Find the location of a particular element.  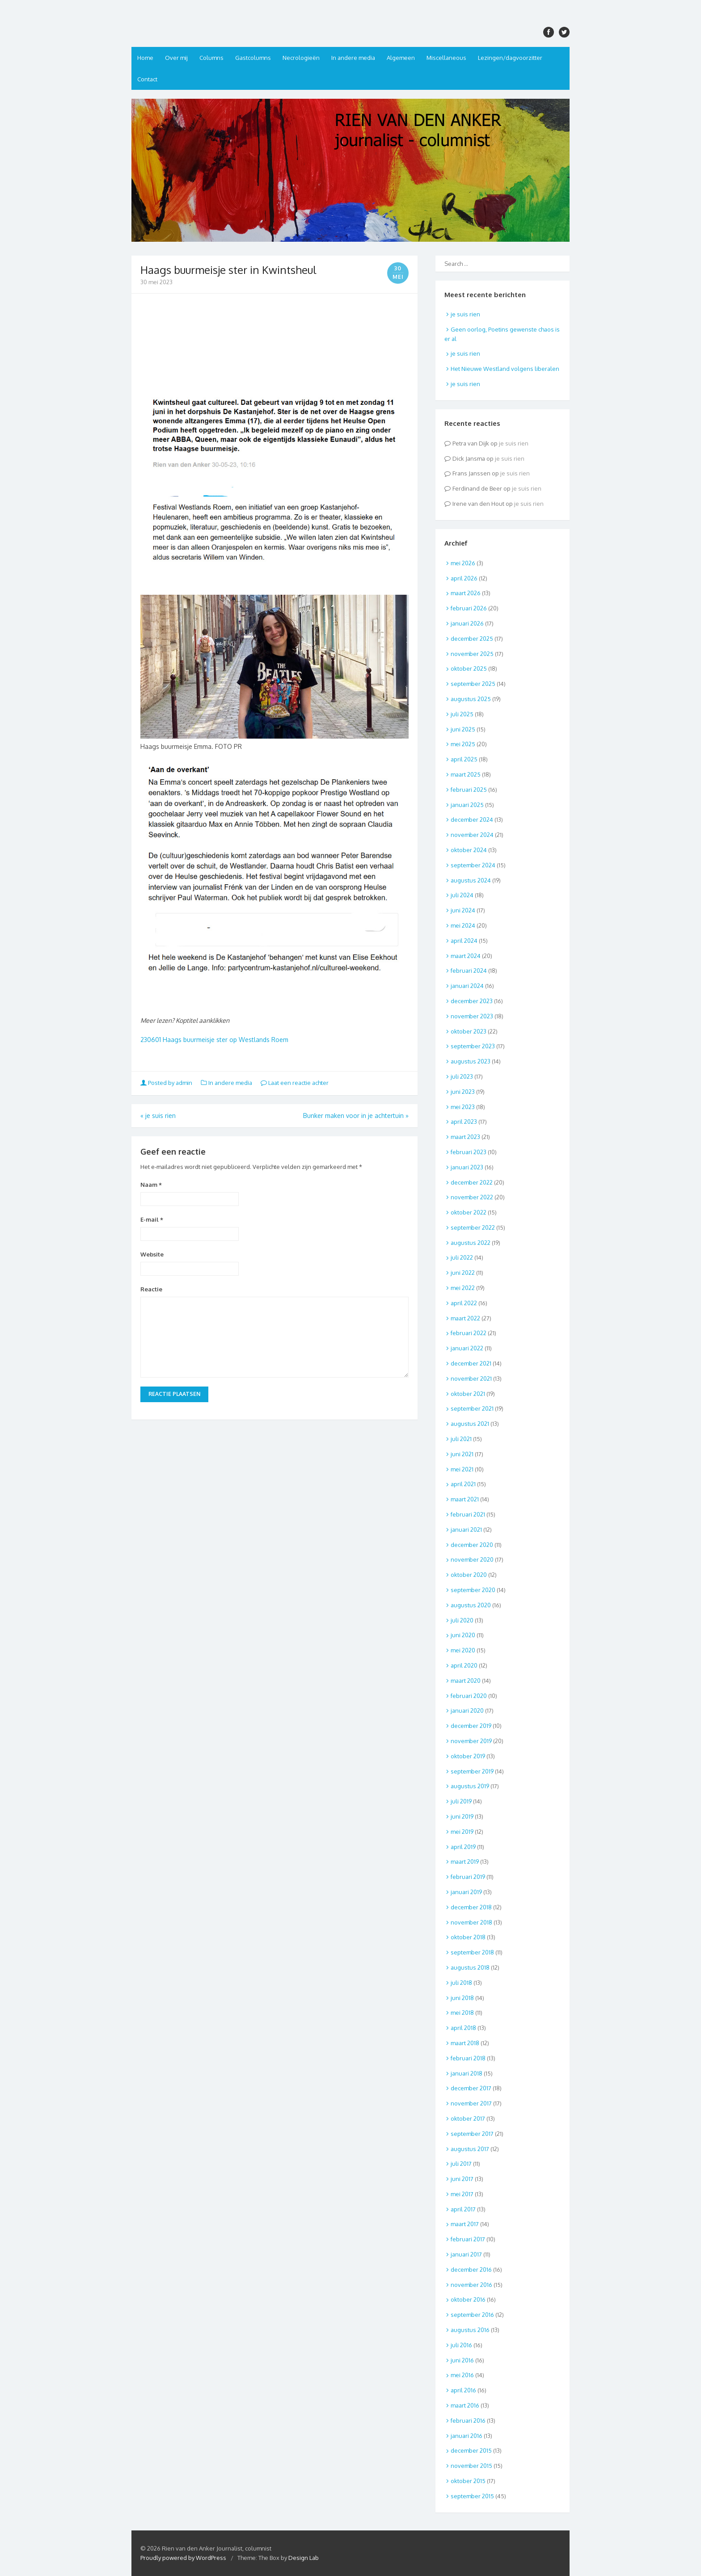

april 2017 is located at coordinates (463, 2209).